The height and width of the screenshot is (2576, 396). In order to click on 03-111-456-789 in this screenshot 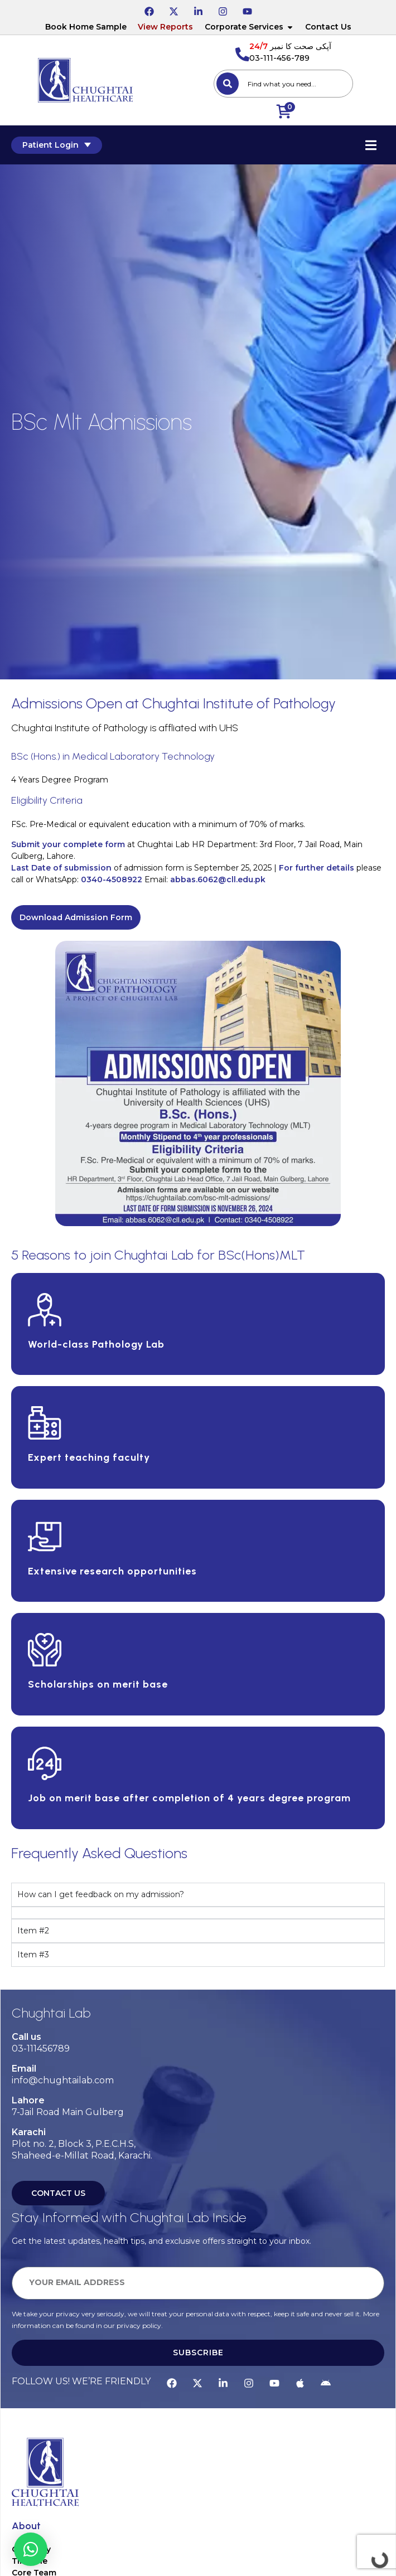, I will do `click(279, 58)`.